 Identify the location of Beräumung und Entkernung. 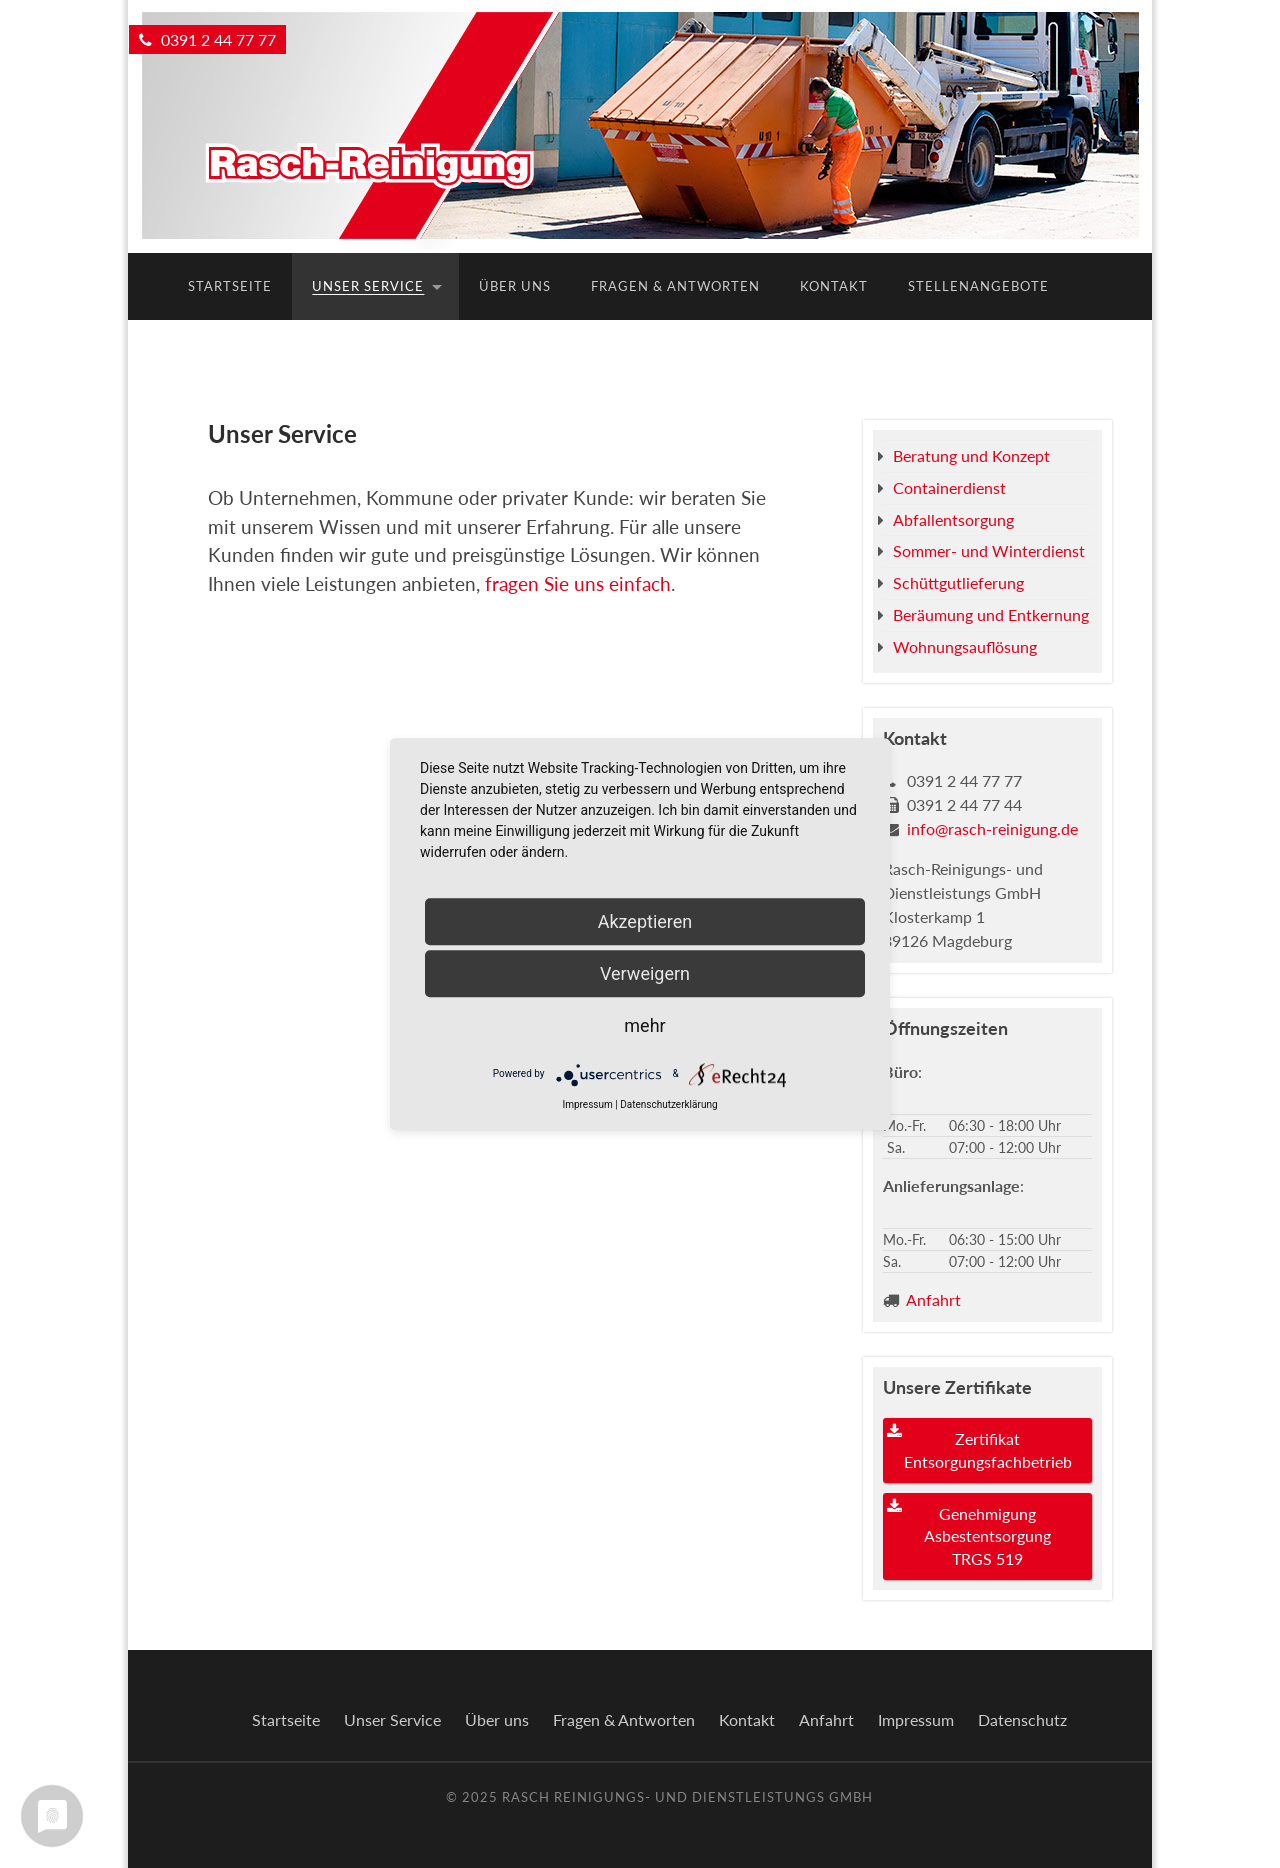
(991, 614).